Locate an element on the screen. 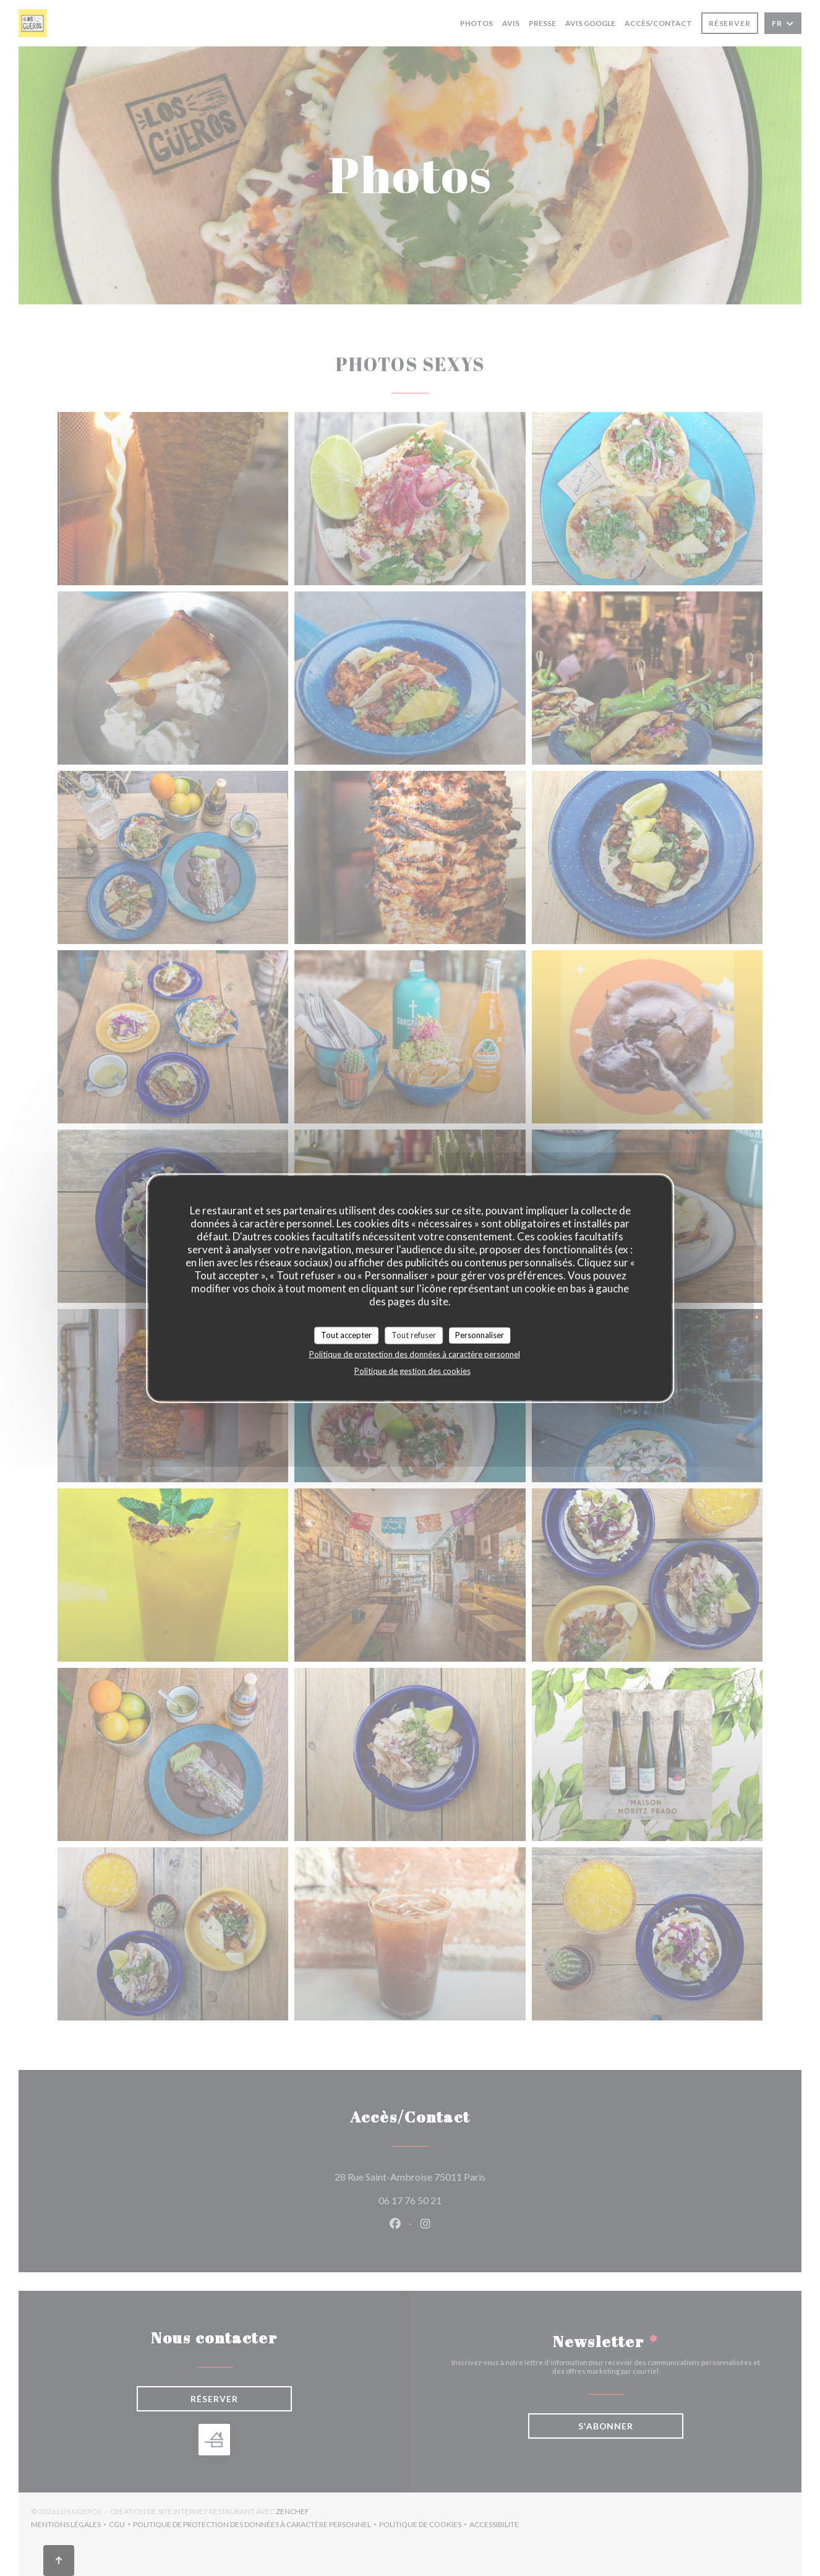  Politique de gestion des cookies [link] is located at coordinates (412, 1370).